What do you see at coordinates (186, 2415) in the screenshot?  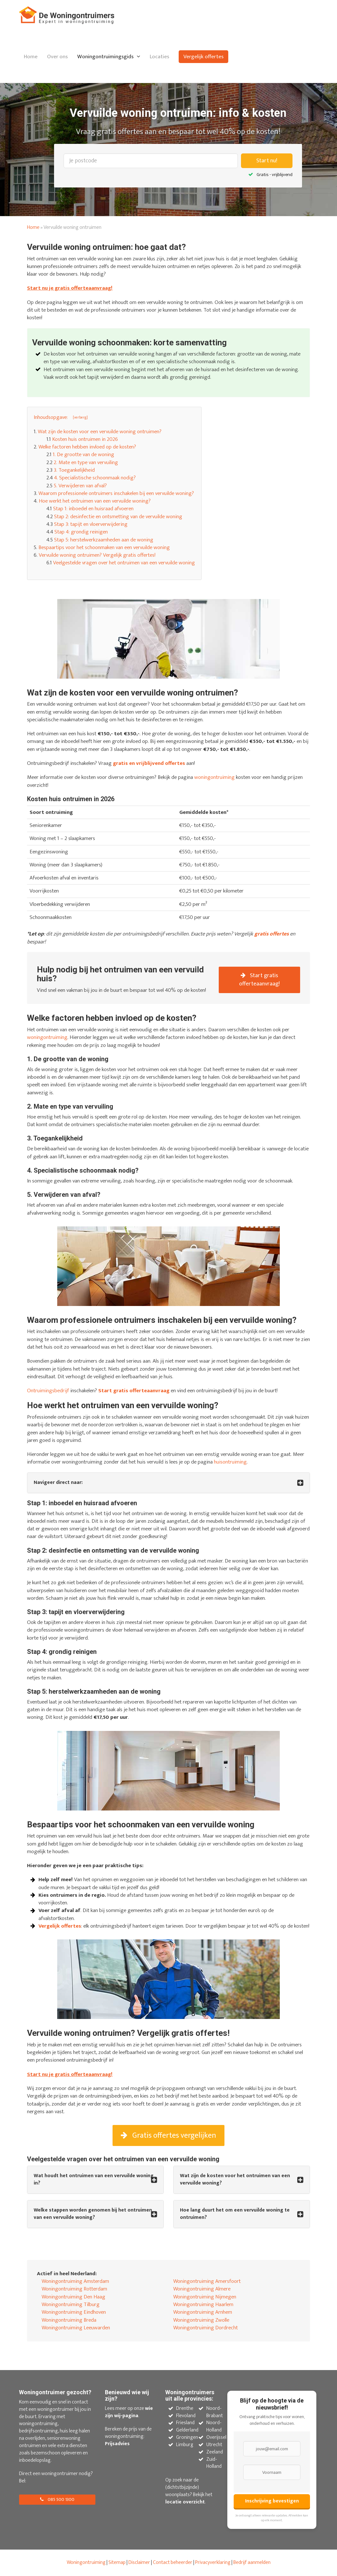 I see `Flevoland` at bounding box center [186, 2415].